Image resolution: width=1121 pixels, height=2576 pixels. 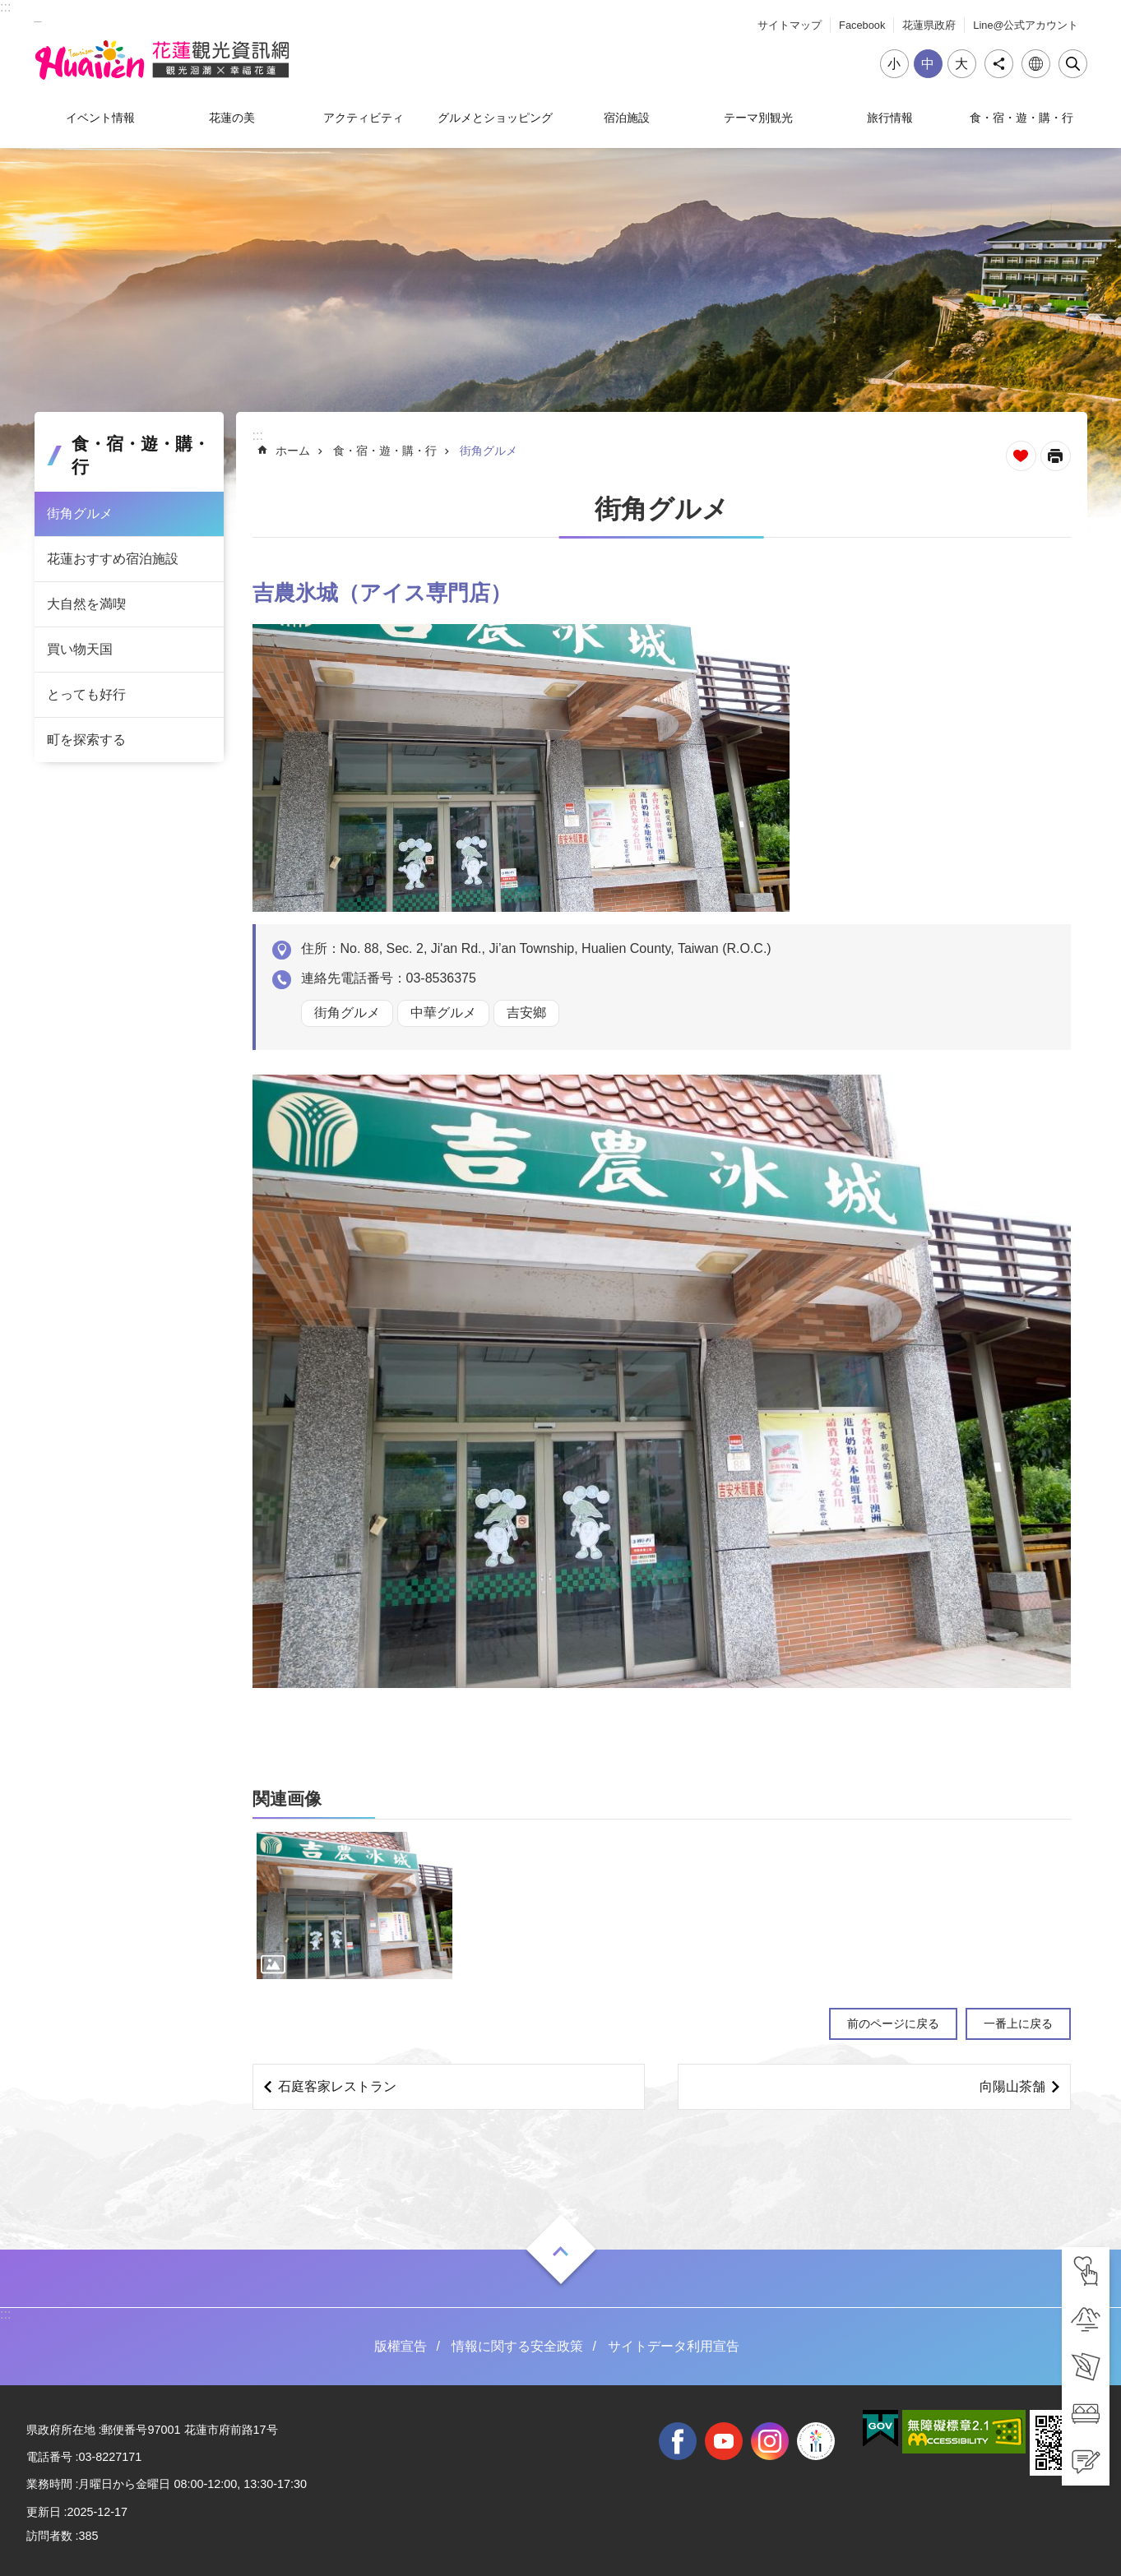 I want to click on 石庭客家レストラン [tab], so click(x=337, y=2086).